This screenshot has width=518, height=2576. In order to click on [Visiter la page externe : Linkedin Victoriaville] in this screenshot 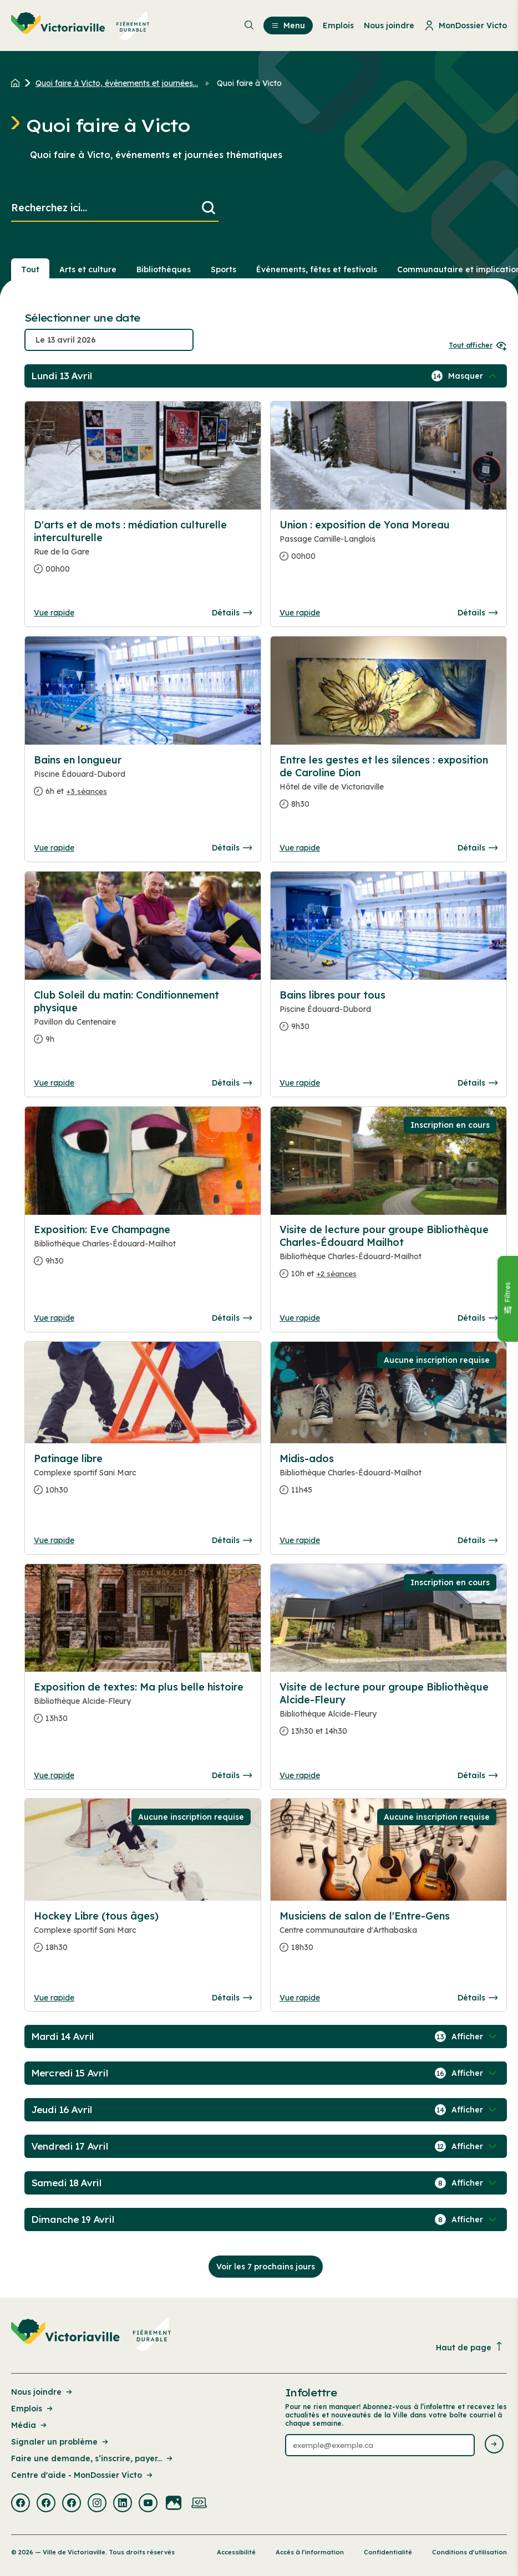, I will do `click(122, 2503)`.